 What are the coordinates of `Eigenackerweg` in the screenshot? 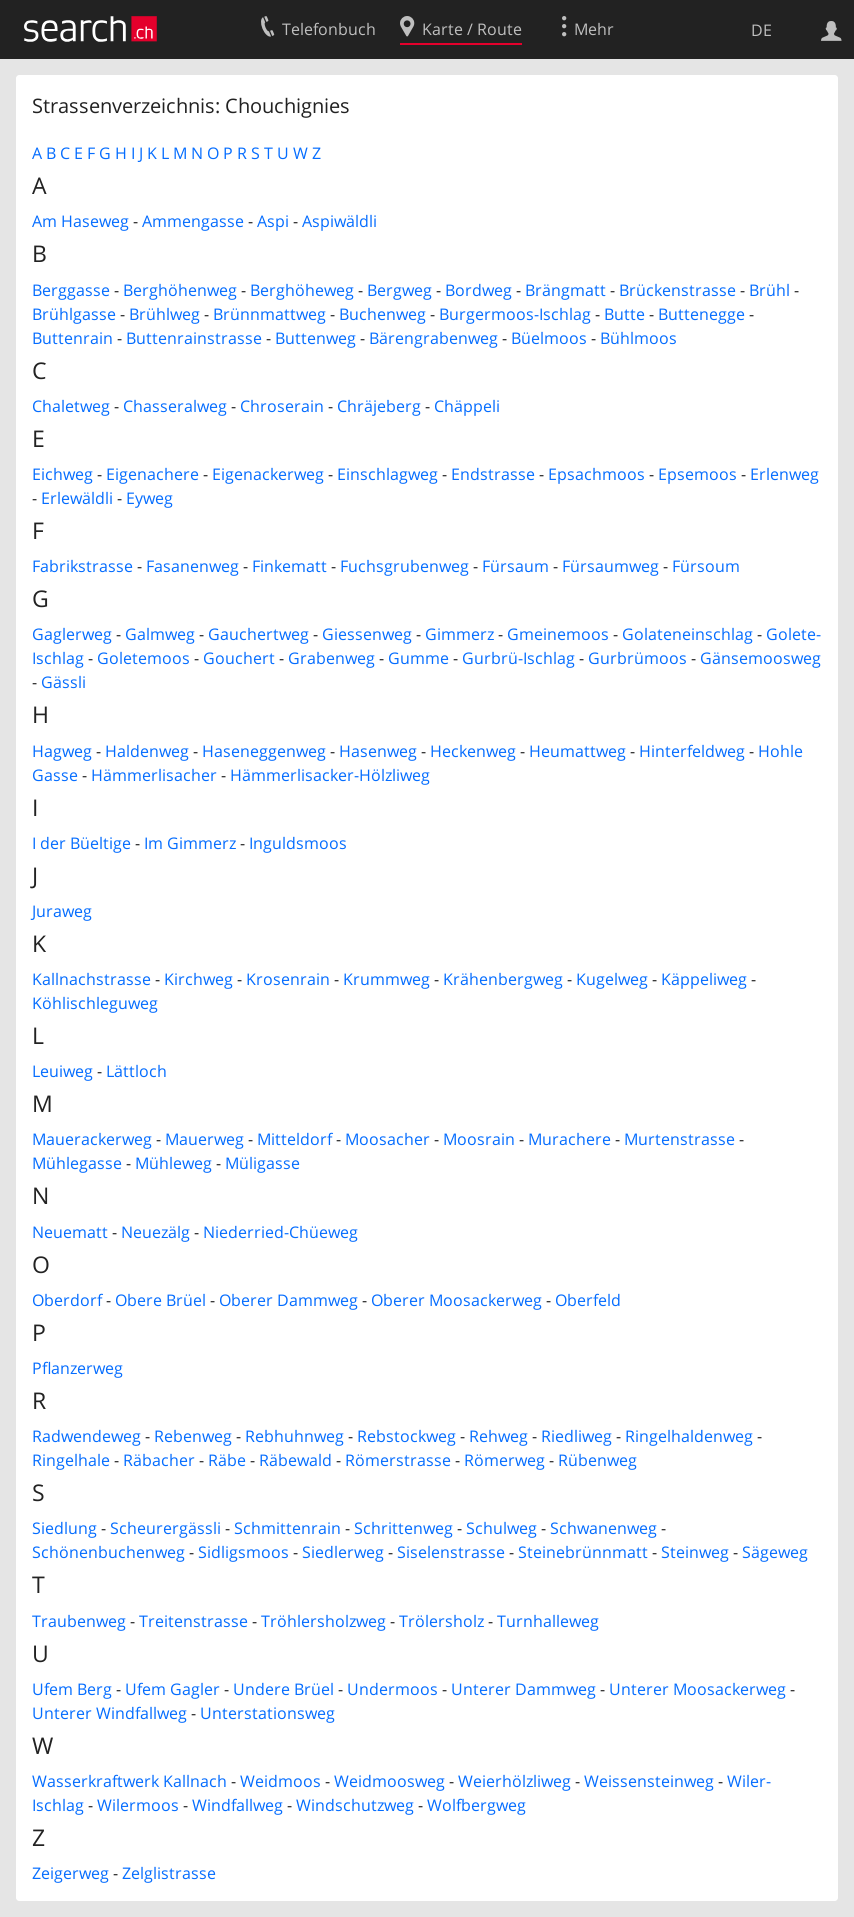 It's located at (268, 474).